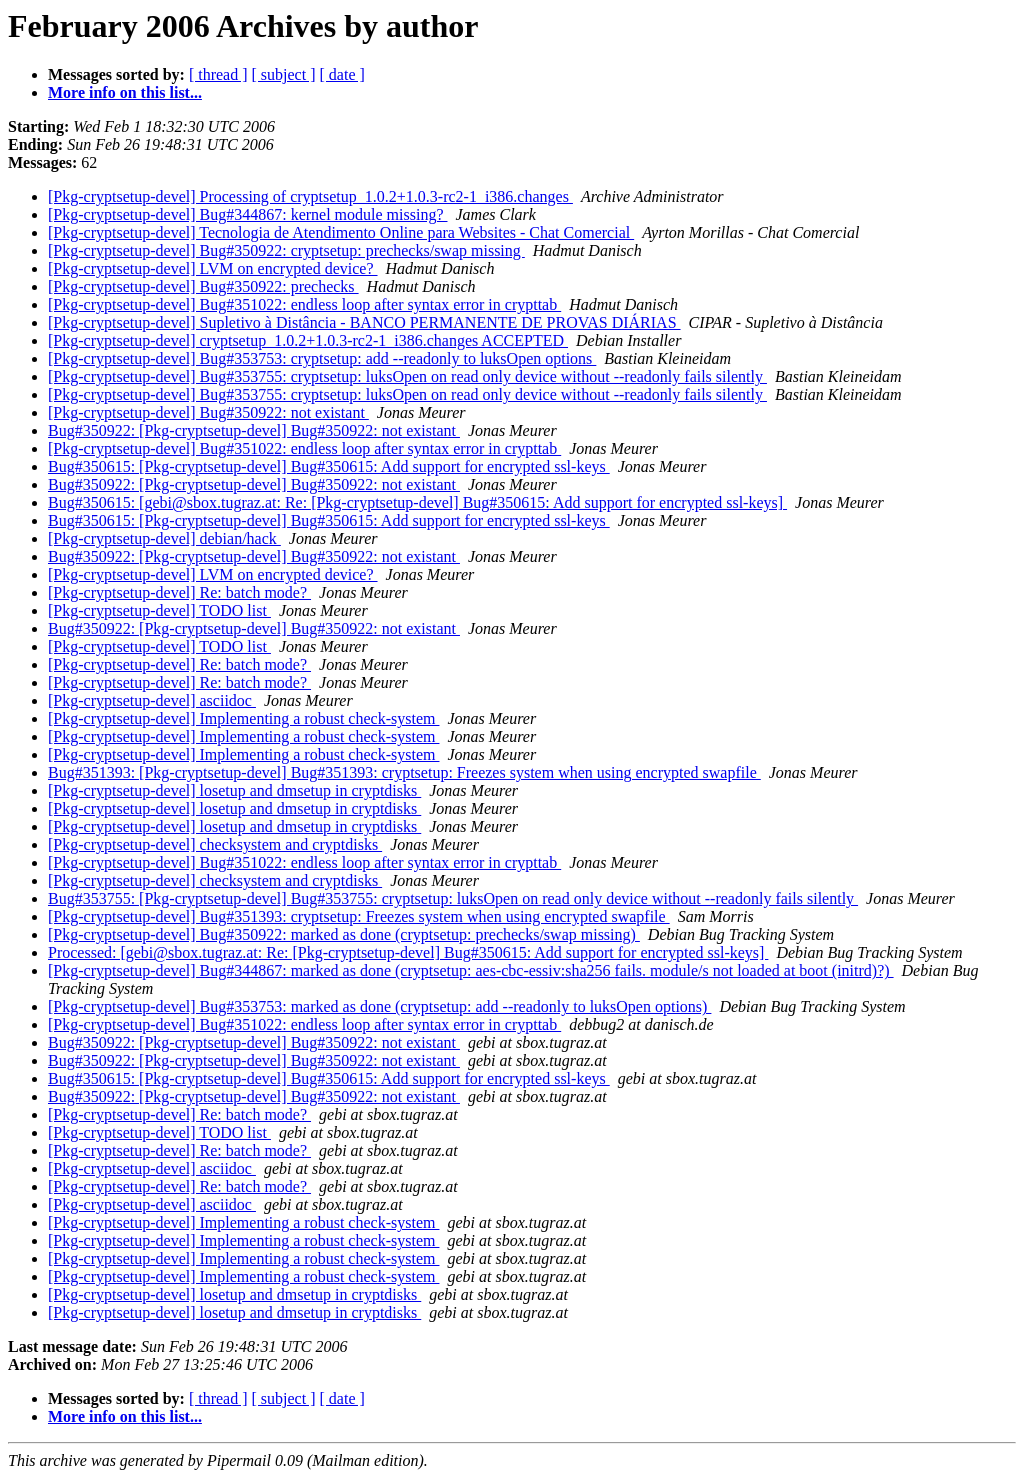 This screenshot has width=1024, height=1478. What do you see at coordinates (215, 844) in the screenshot?
I see `[Pkg-cryptsetup-devel] checksystem and cryptdisks` at bounding box center [215, 844].